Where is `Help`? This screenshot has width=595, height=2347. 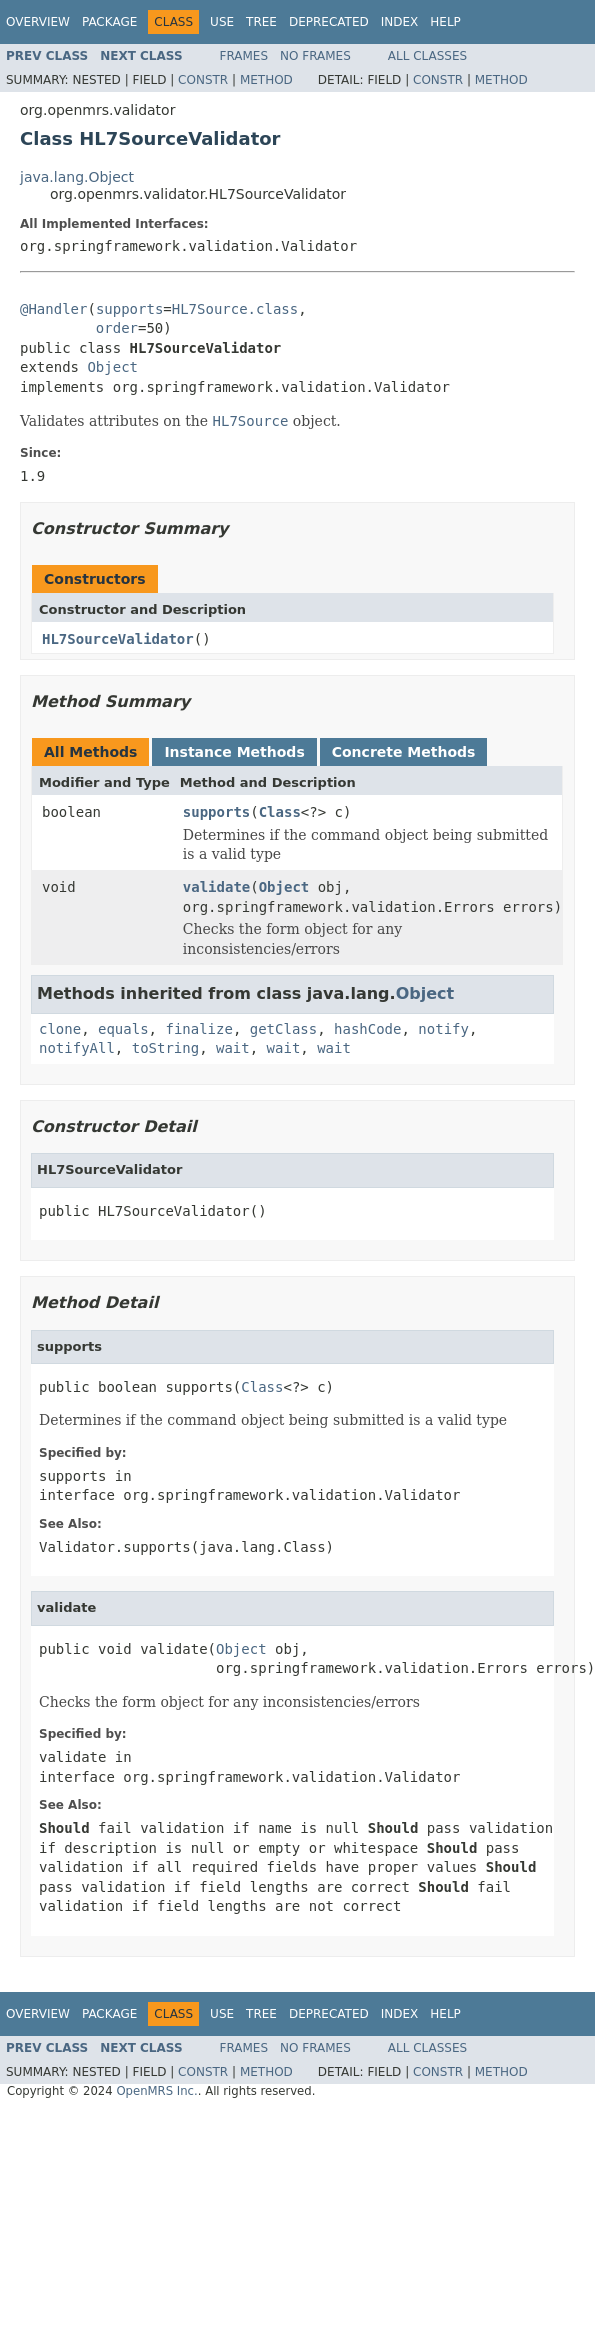 Help is located at coordinates (445, 22).